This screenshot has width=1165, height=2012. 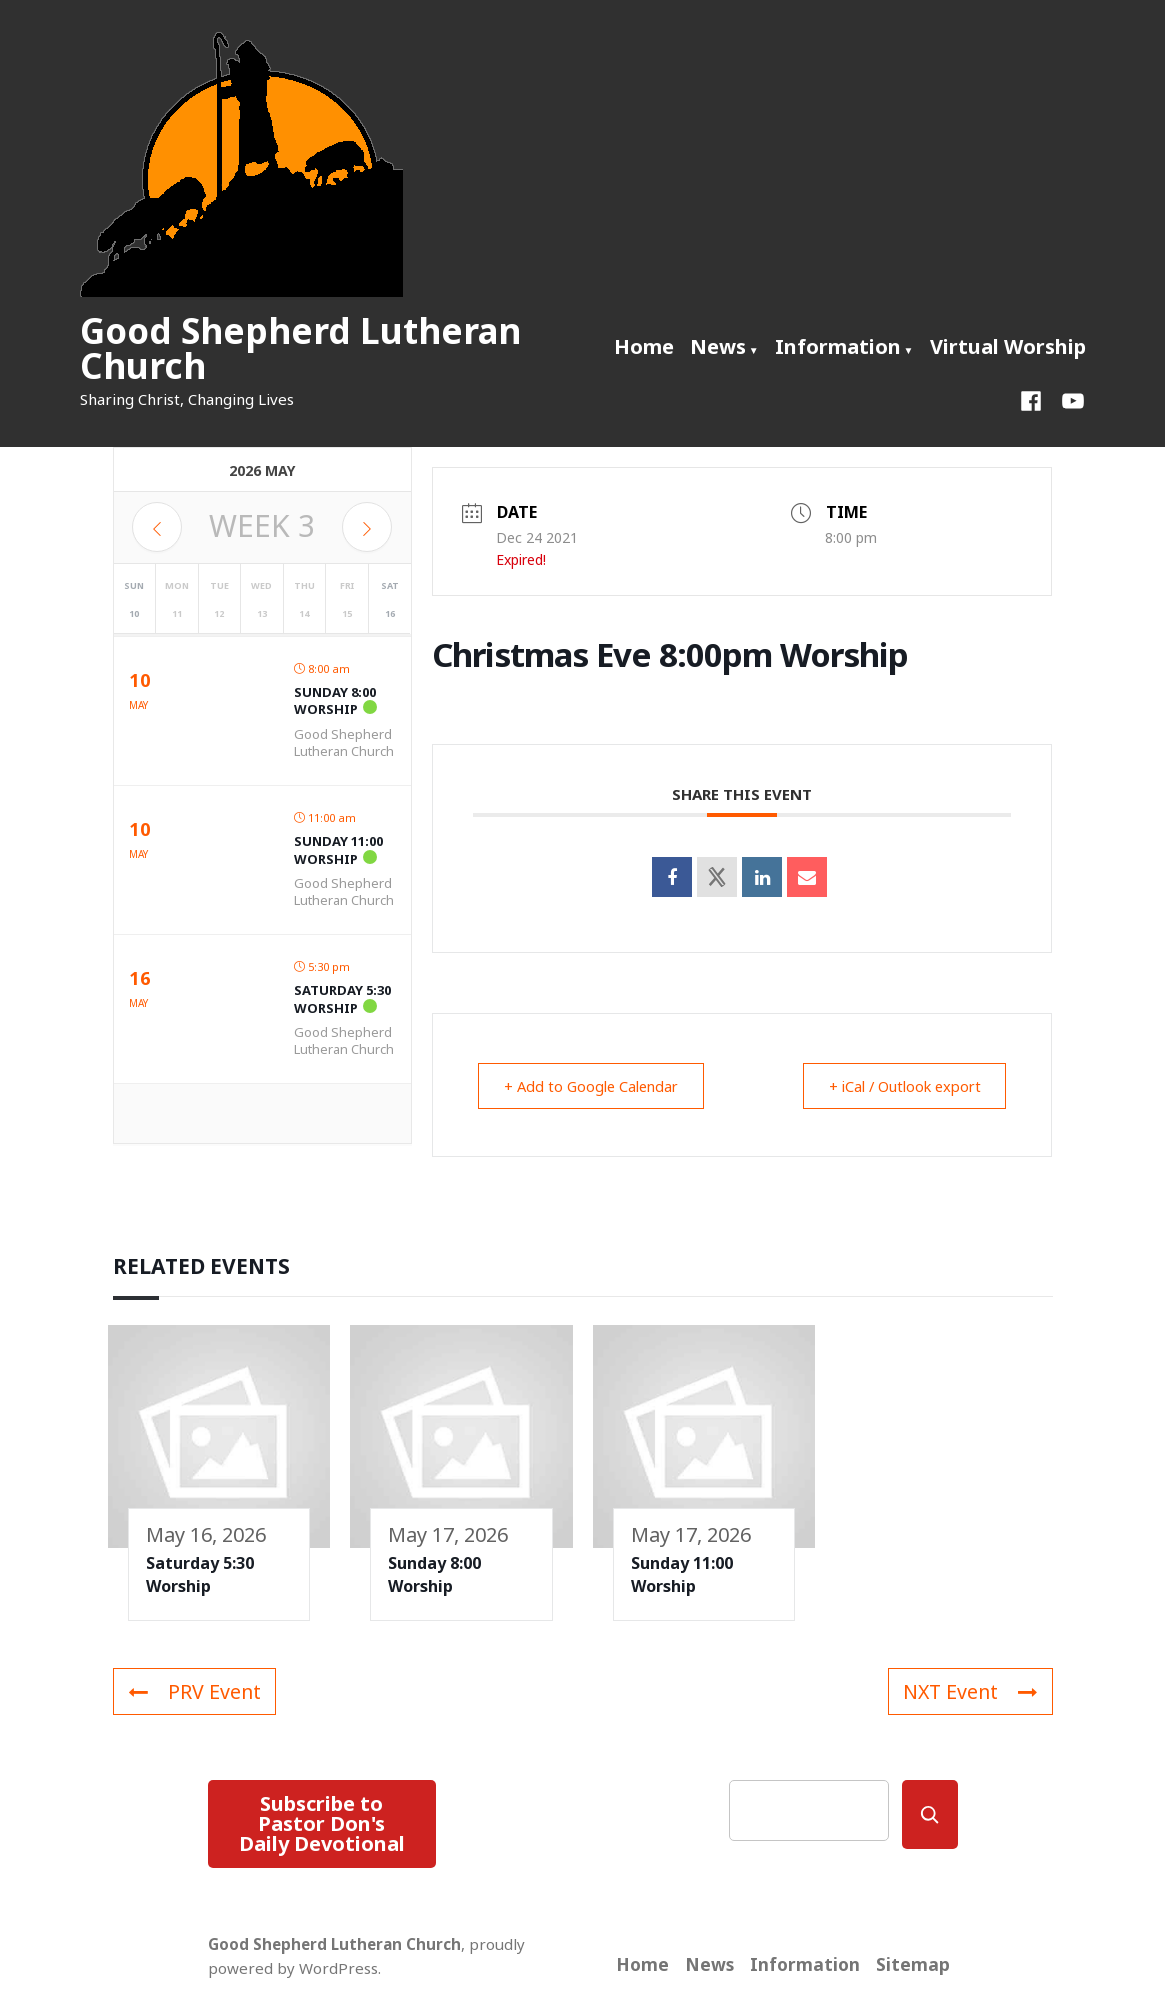 I want to click on Information, so click(x=838, y=346).